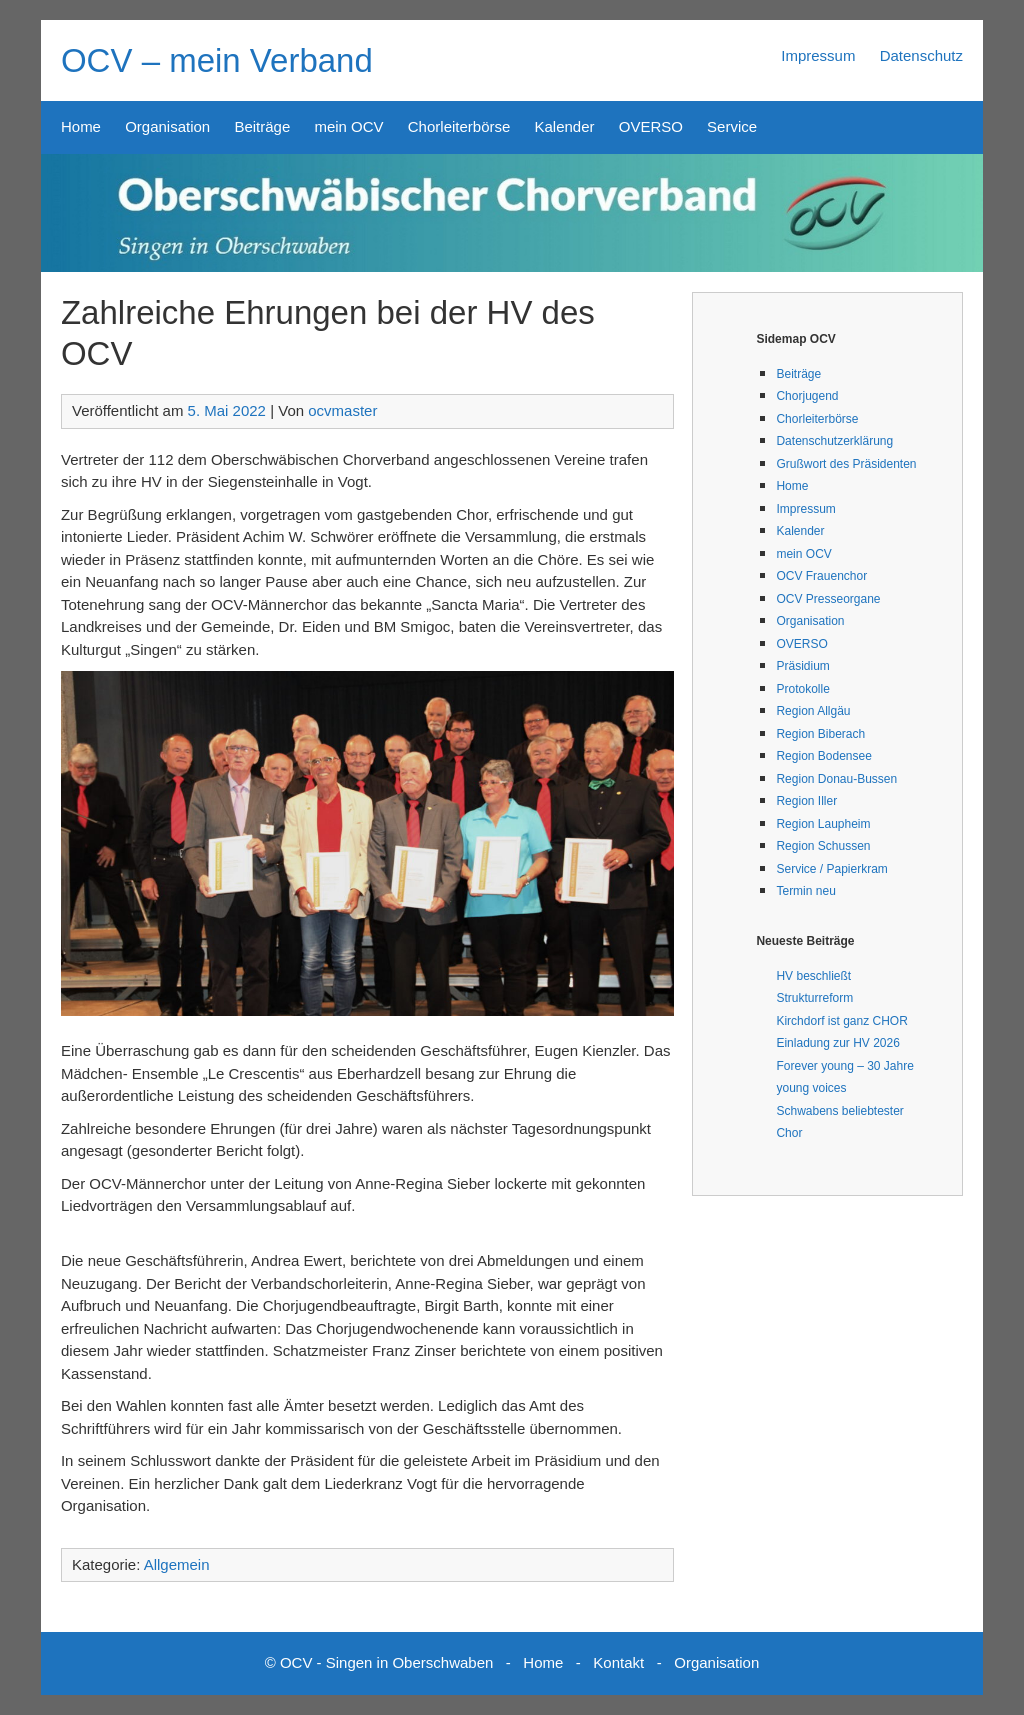 The width and height of the screenshot is (1024, 1715). I want to click on Beiträge, so click(262, 126).